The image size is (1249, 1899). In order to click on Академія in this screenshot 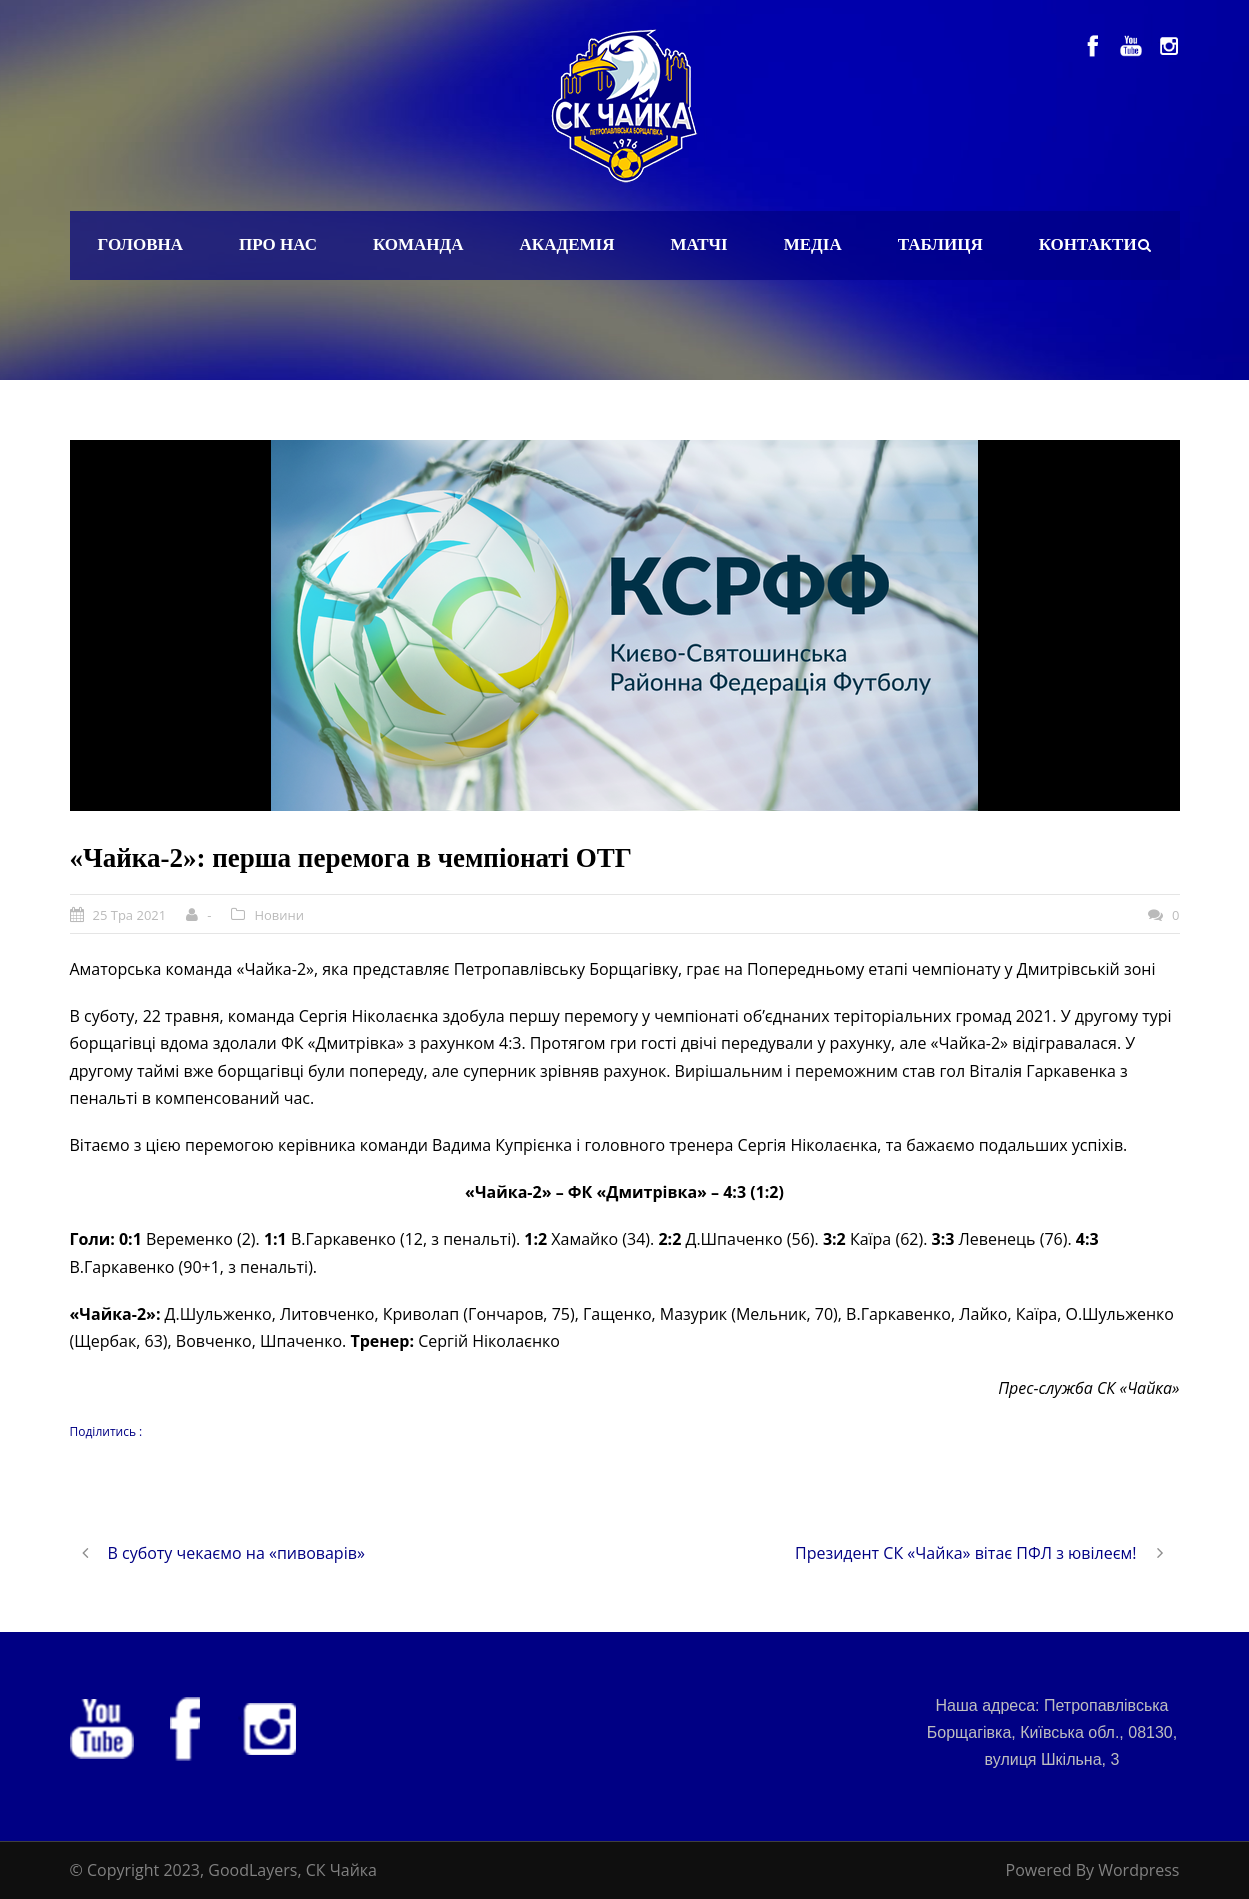, I will do `click(567, 244)`.